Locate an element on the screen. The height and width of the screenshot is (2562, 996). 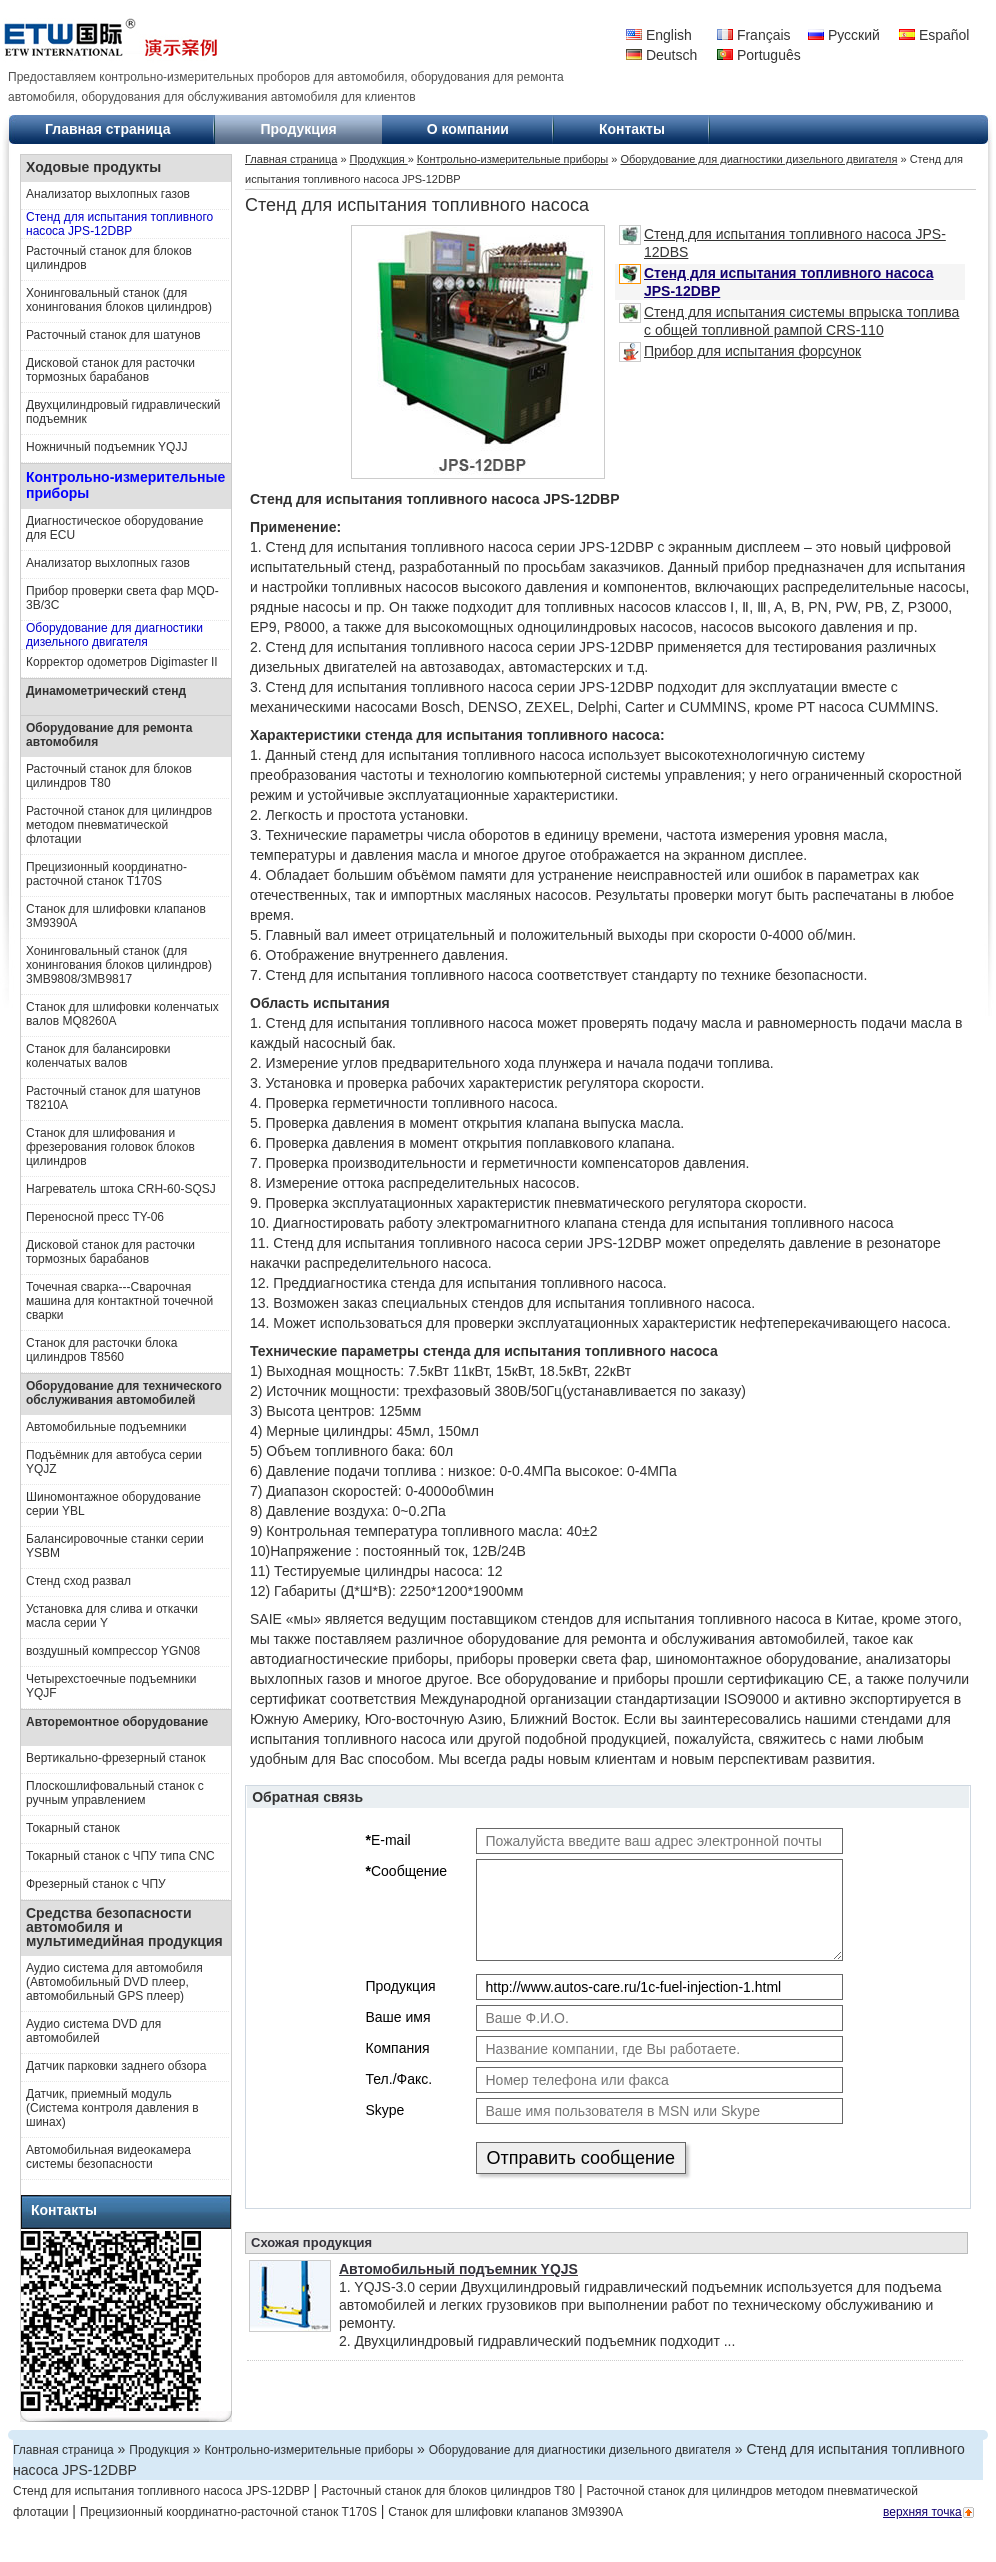
Станок для шлифовки коленчатых валов MQ8260A is located at coordinates (122, 1014).